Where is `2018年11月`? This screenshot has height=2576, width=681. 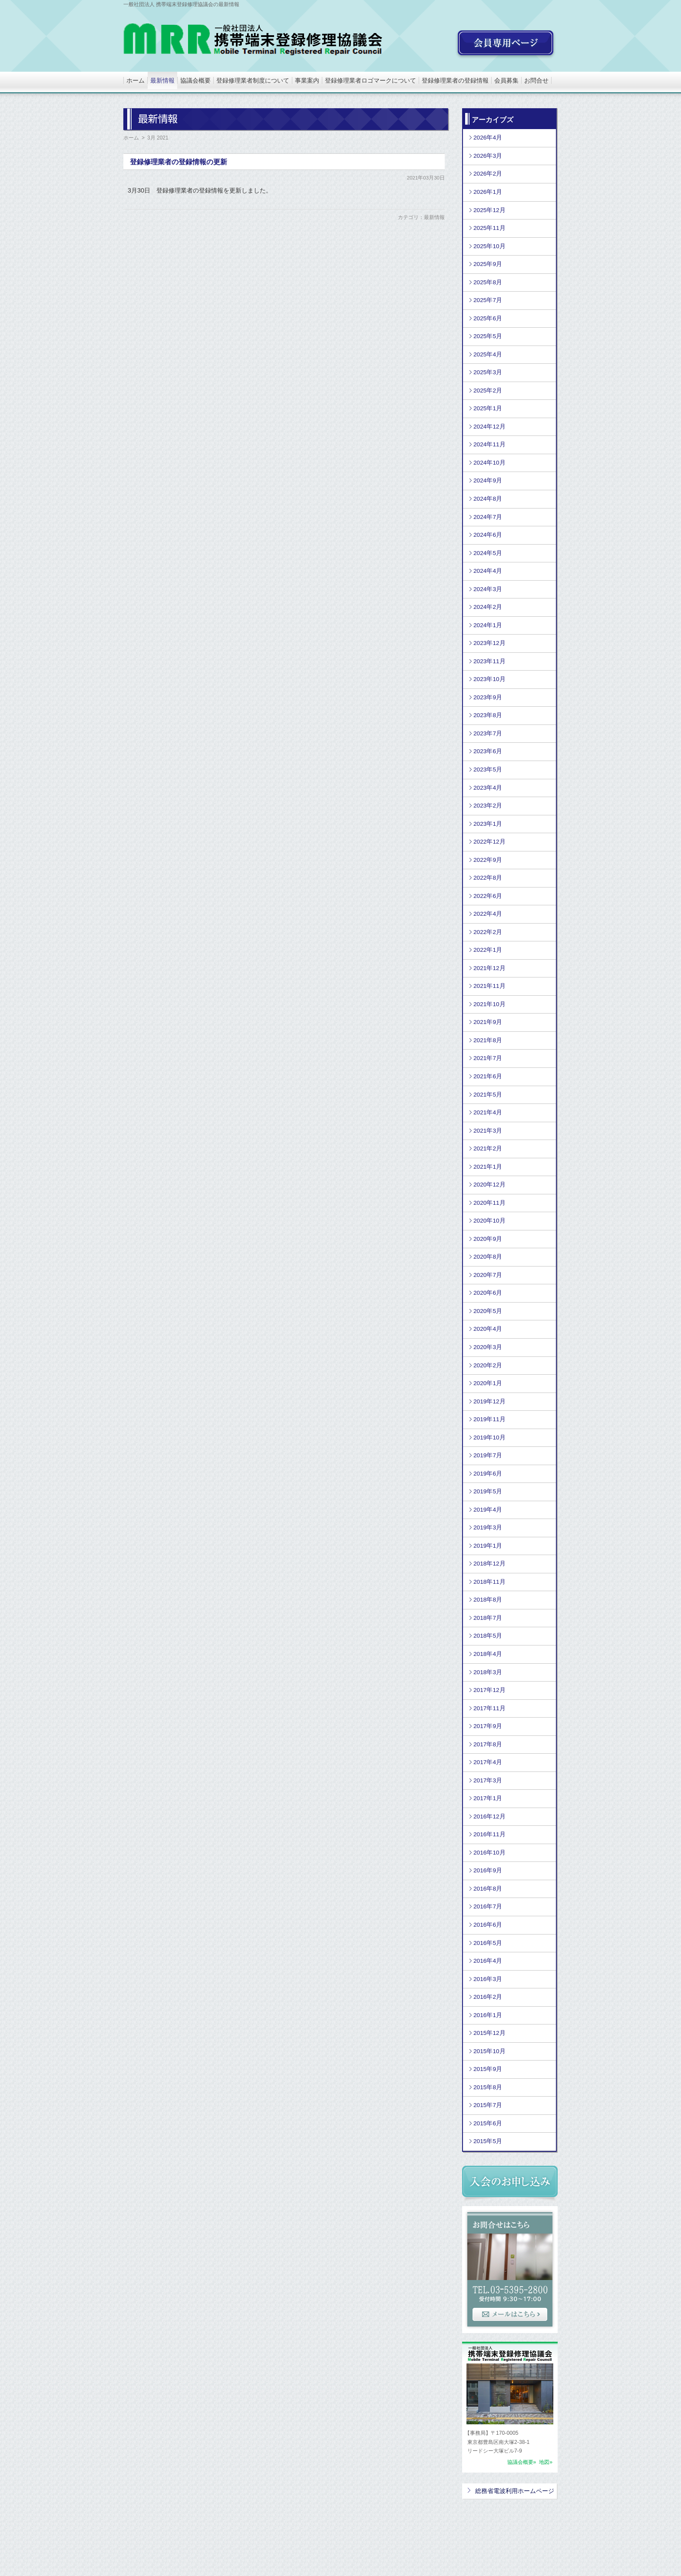 2018年11月 is located at coordinates (489, 1582).